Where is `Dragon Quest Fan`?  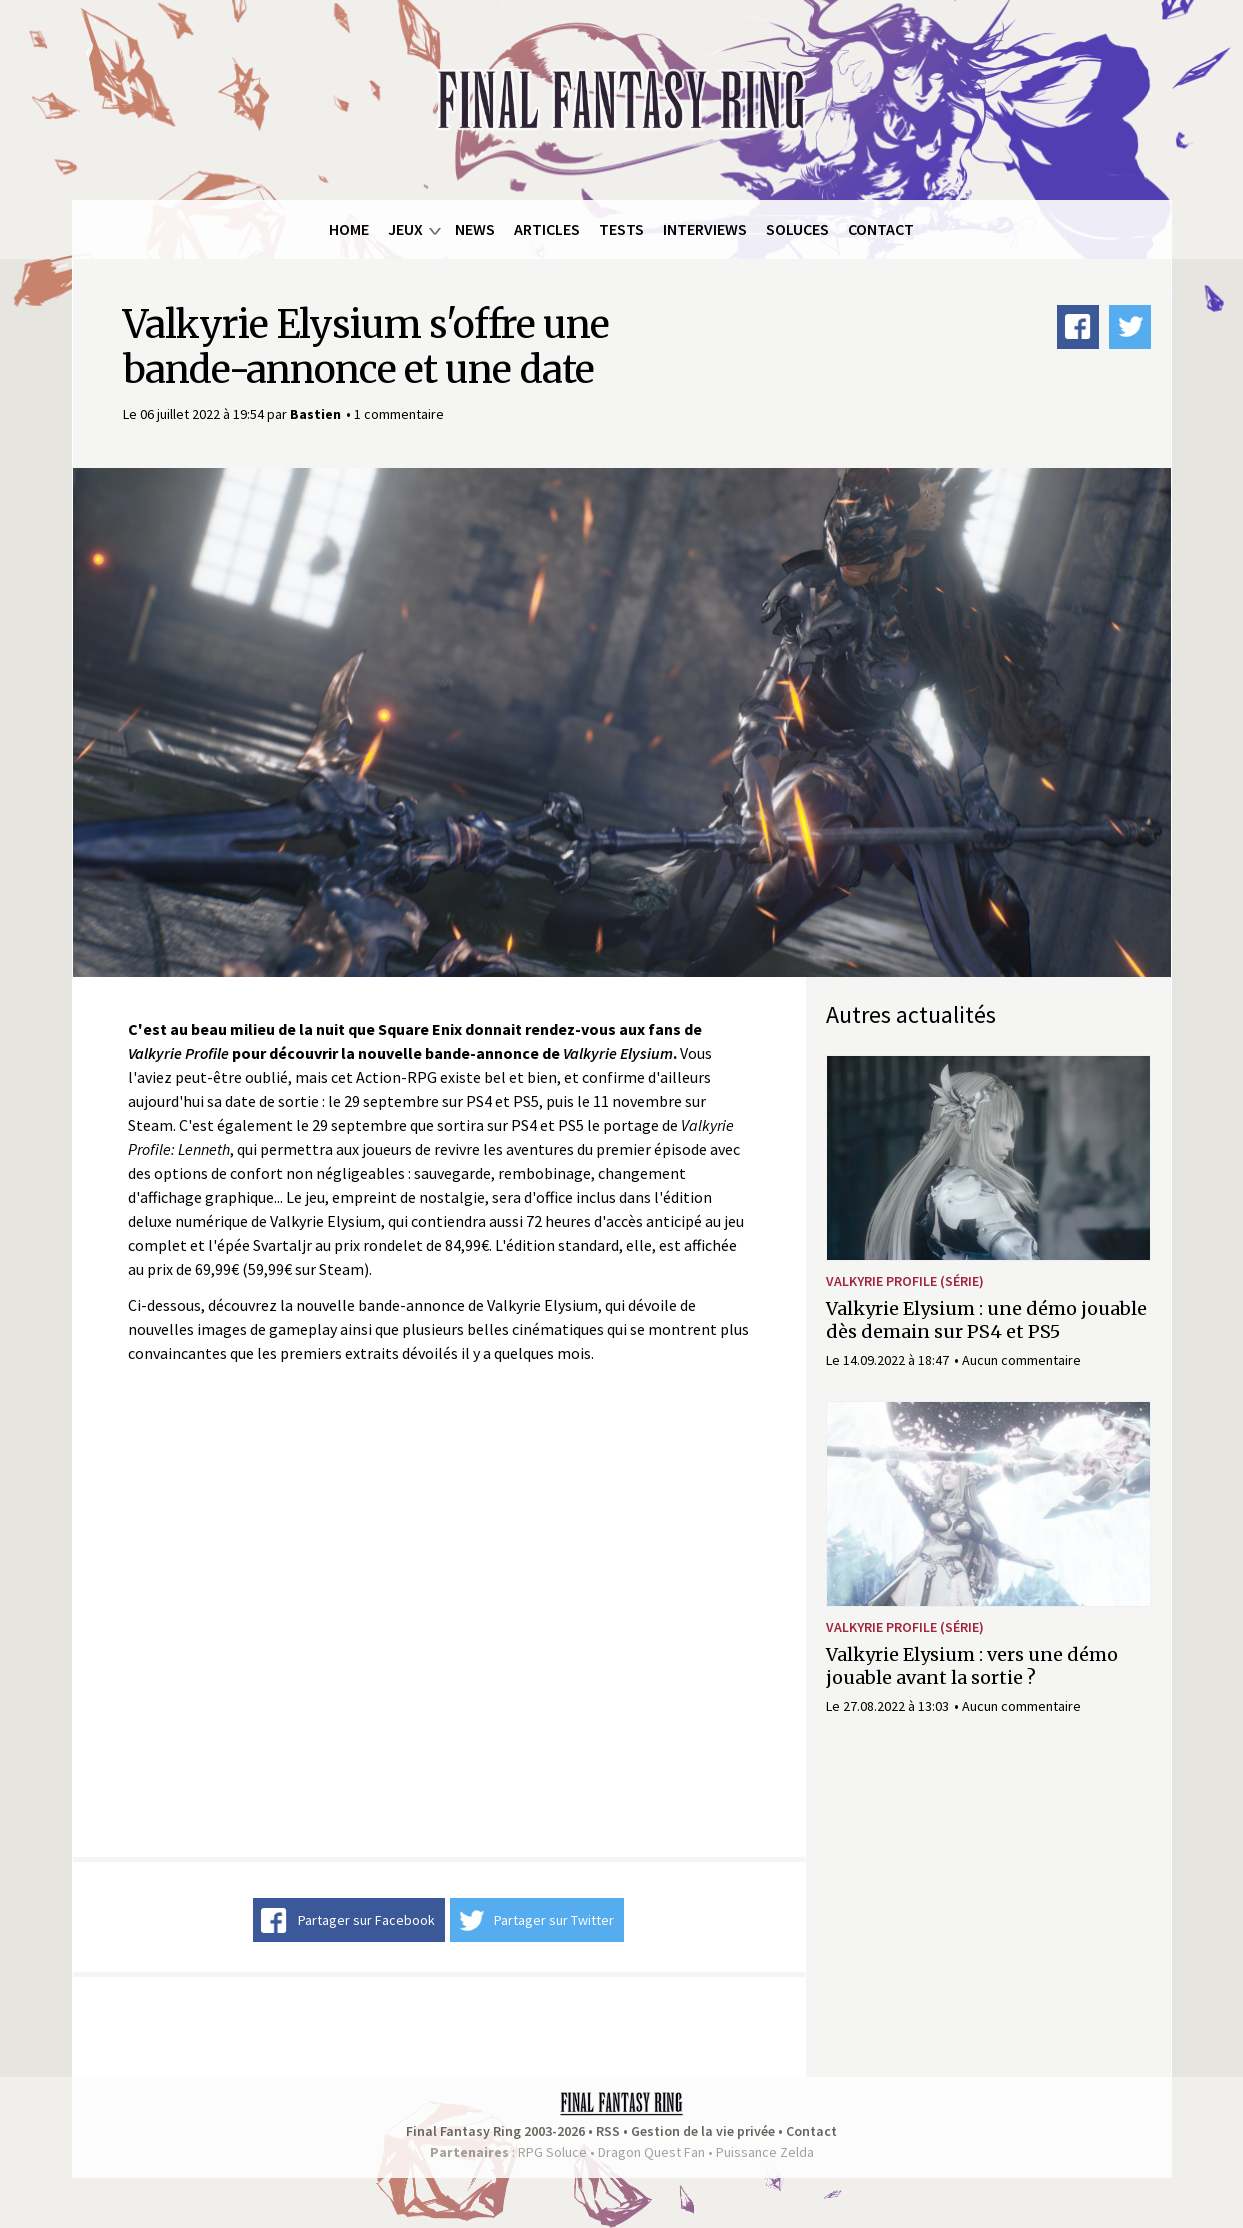
Dragon Quest Fan is located at coordinates (651, 2152).